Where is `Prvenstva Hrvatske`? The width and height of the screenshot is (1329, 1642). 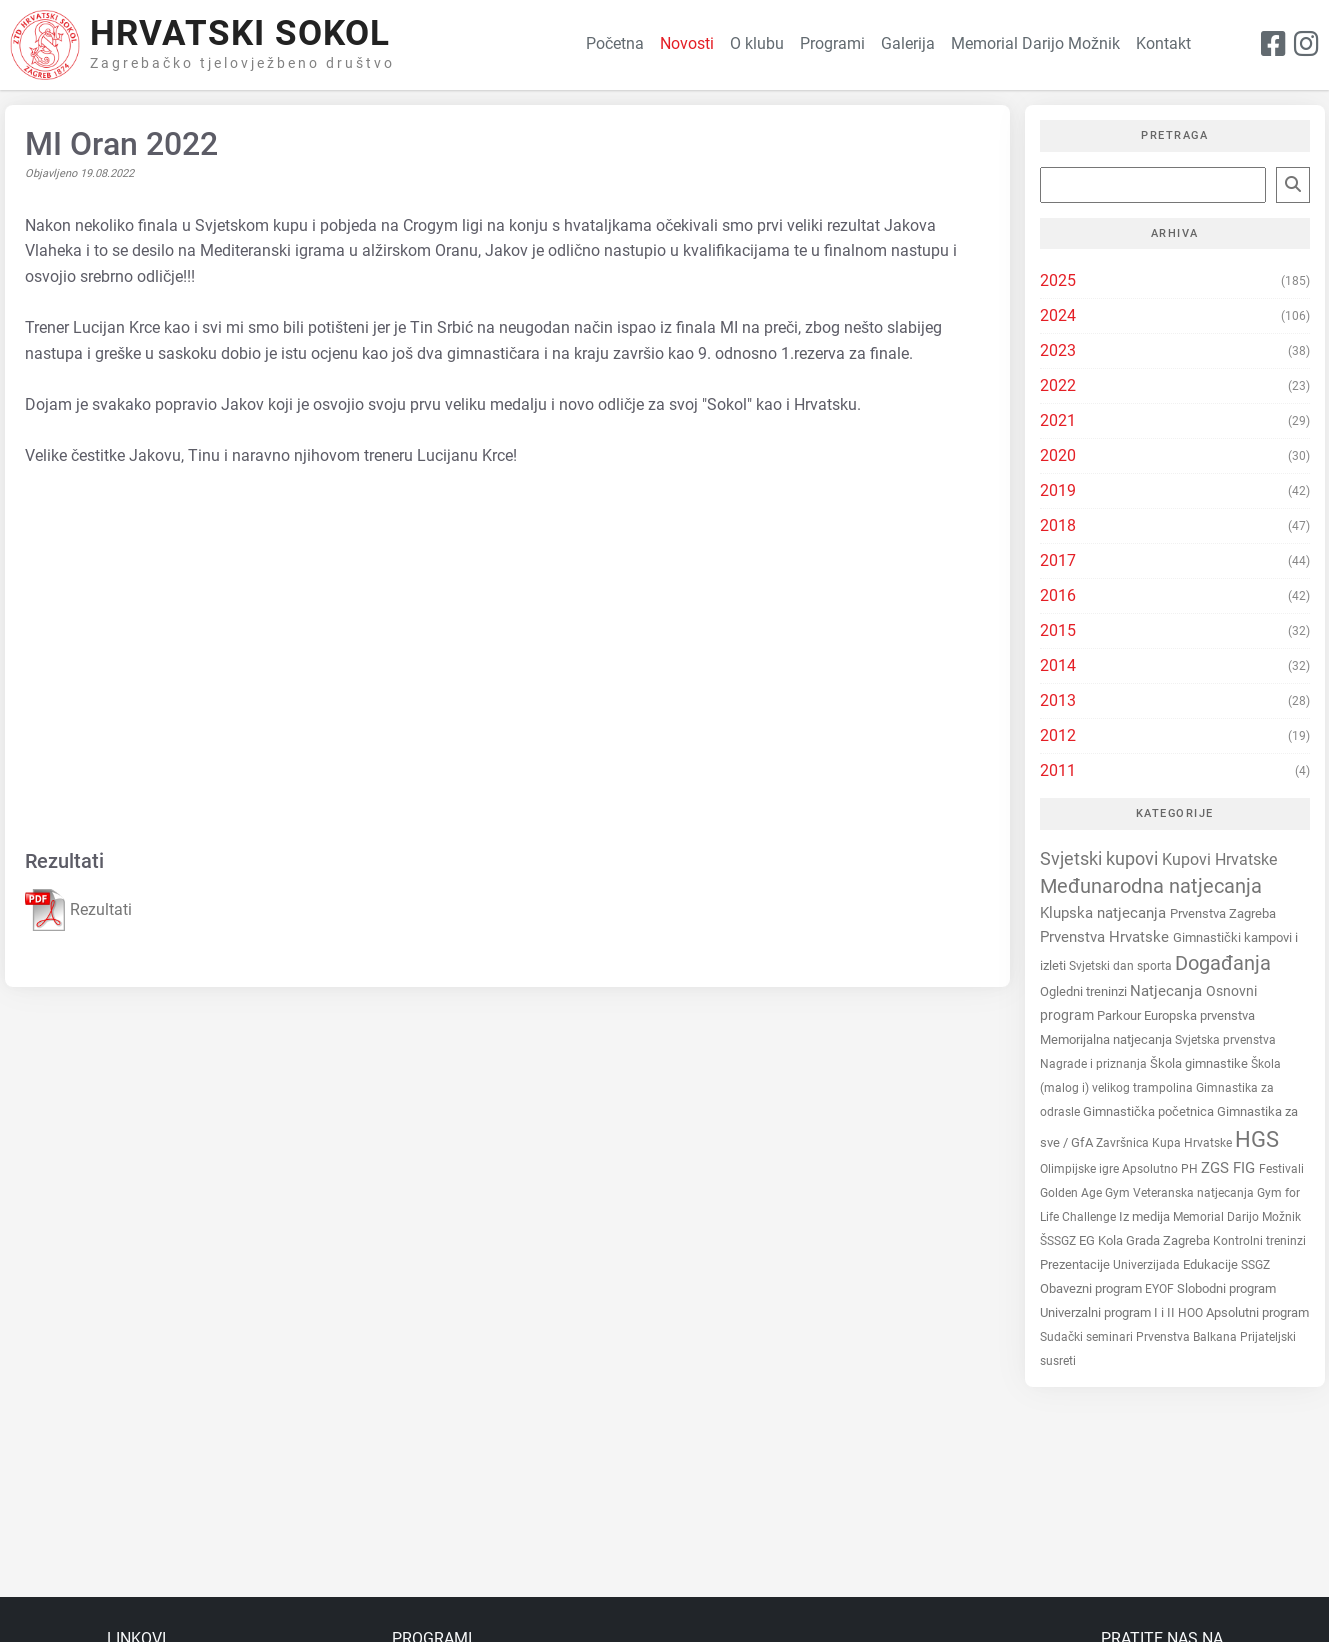
Prvenstva Hrvatske is located at coordinates (1106, 937).